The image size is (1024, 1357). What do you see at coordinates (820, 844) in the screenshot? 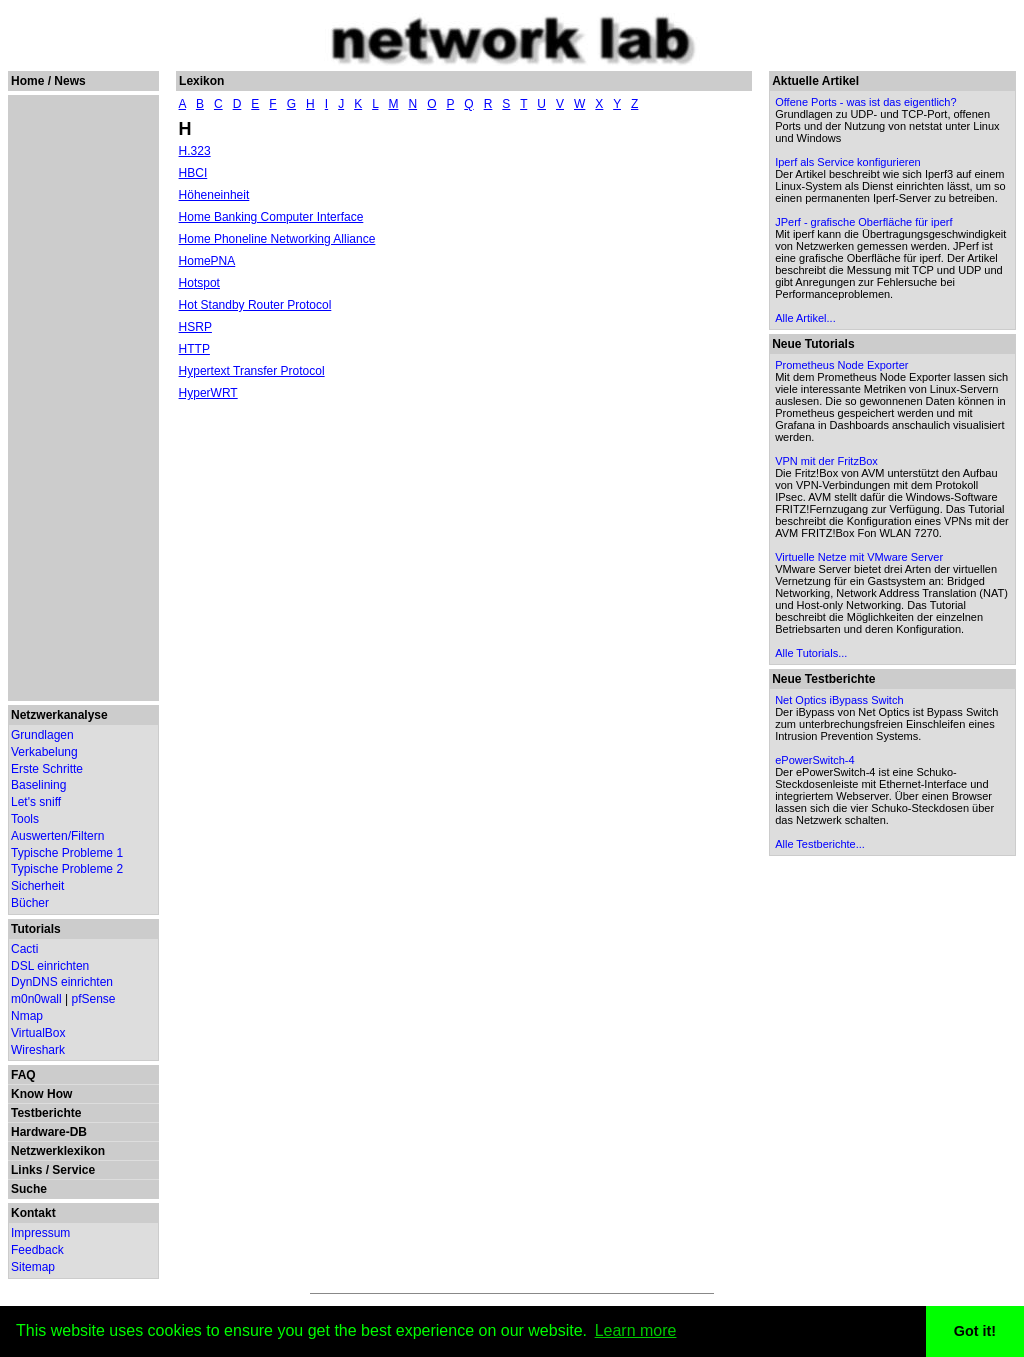
I see `Alle Testberichte...` at bounding box center [820, 844].